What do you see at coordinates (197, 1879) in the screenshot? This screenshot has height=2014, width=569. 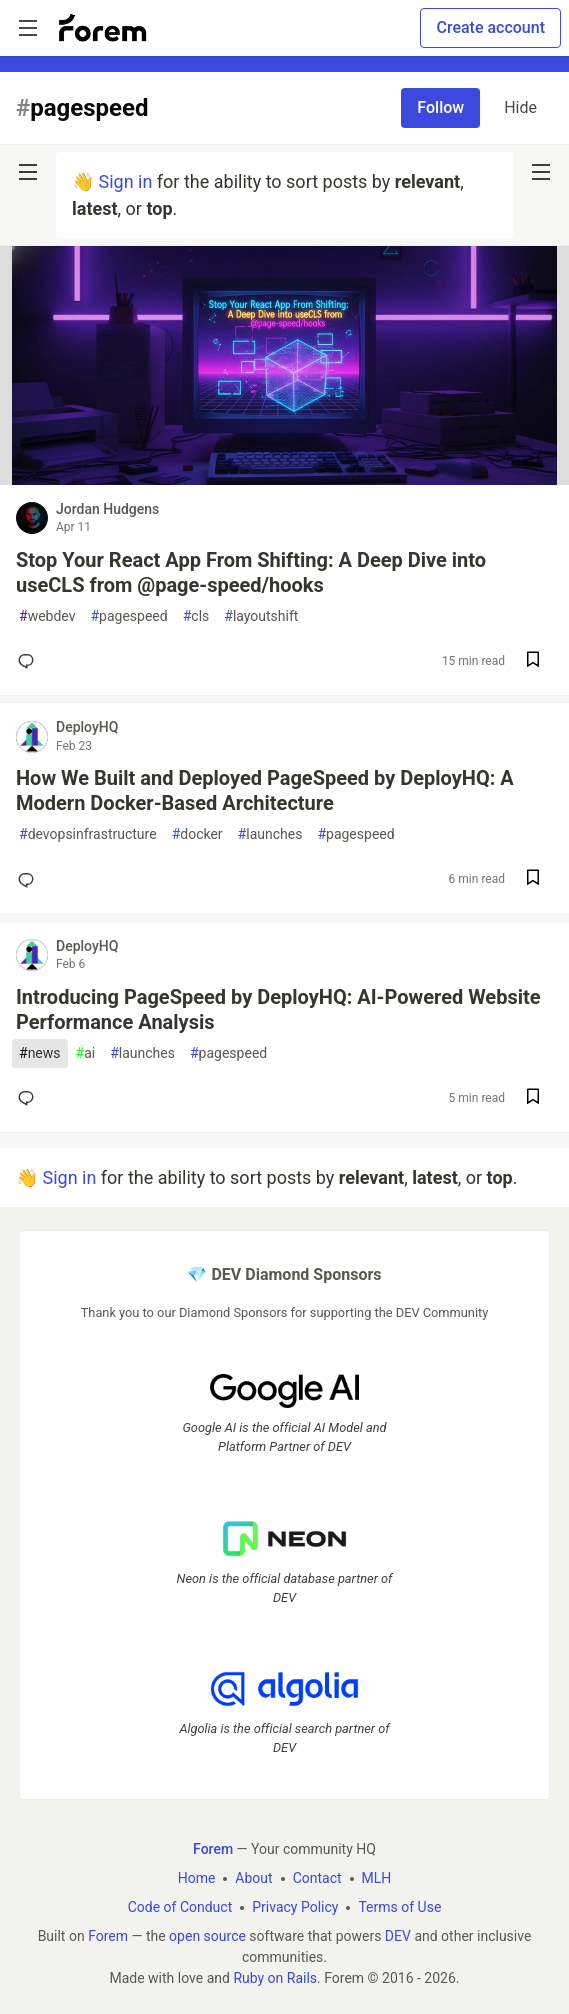 I see `Home` at bounding box center [197, 1879].